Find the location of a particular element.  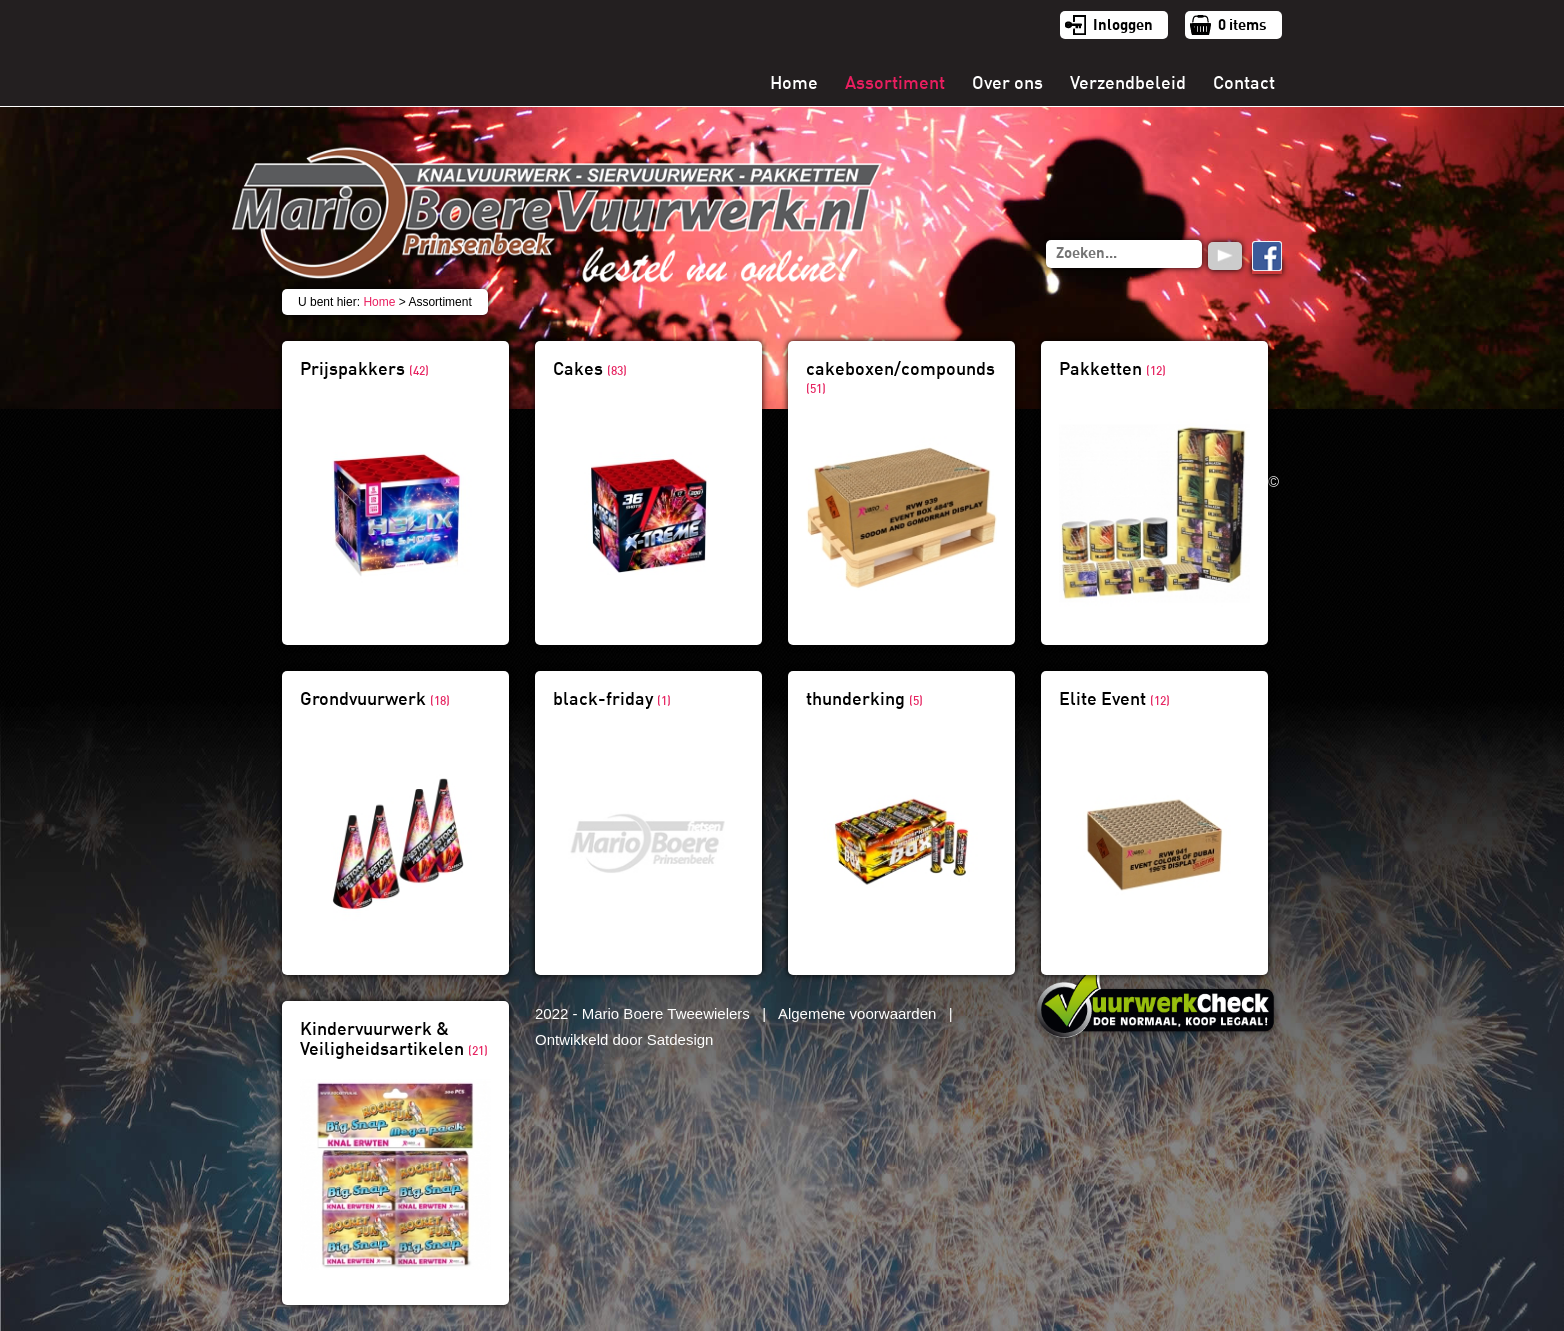

thunderking is located at coordinates (864, 699).